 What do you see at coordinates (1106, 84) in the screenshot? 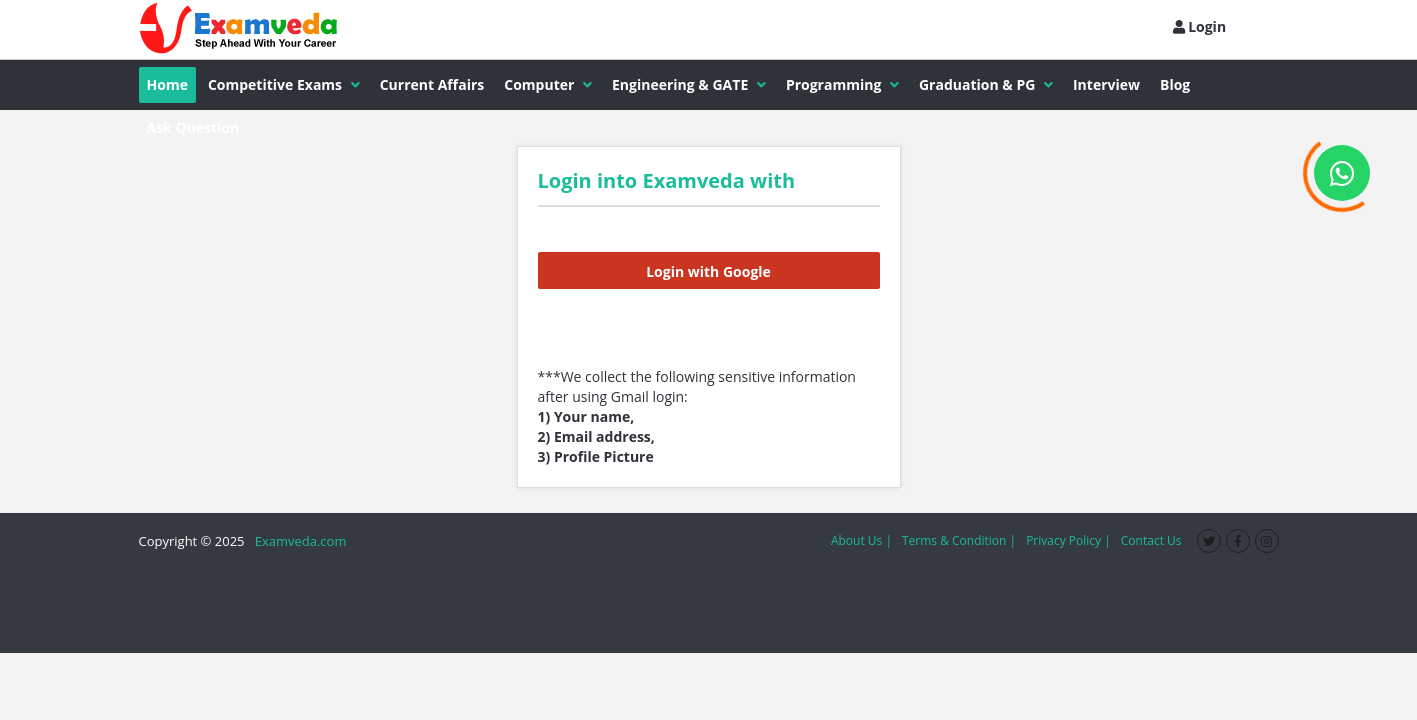
I see `Interview` at bounding box center [1106, 84].